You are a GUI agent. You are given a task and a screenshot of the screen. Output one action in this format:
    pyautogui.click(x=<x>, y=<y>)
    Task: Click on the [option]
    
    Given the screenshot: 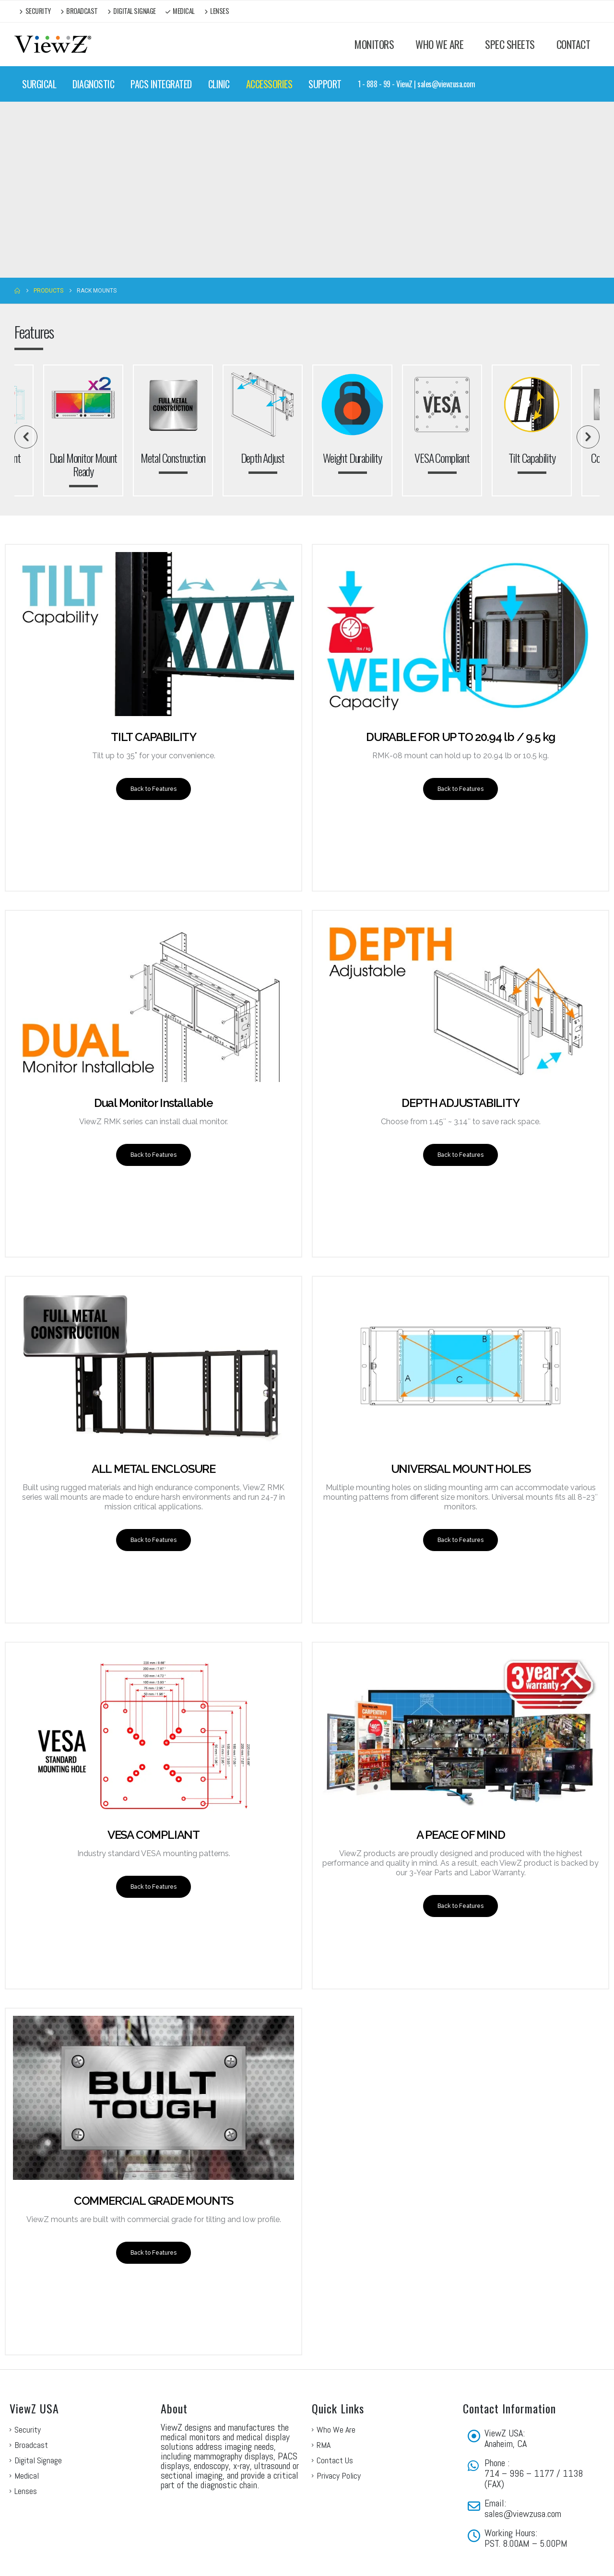 What is the action you would take?
    pyautogui.click(x=352, y=430)
    